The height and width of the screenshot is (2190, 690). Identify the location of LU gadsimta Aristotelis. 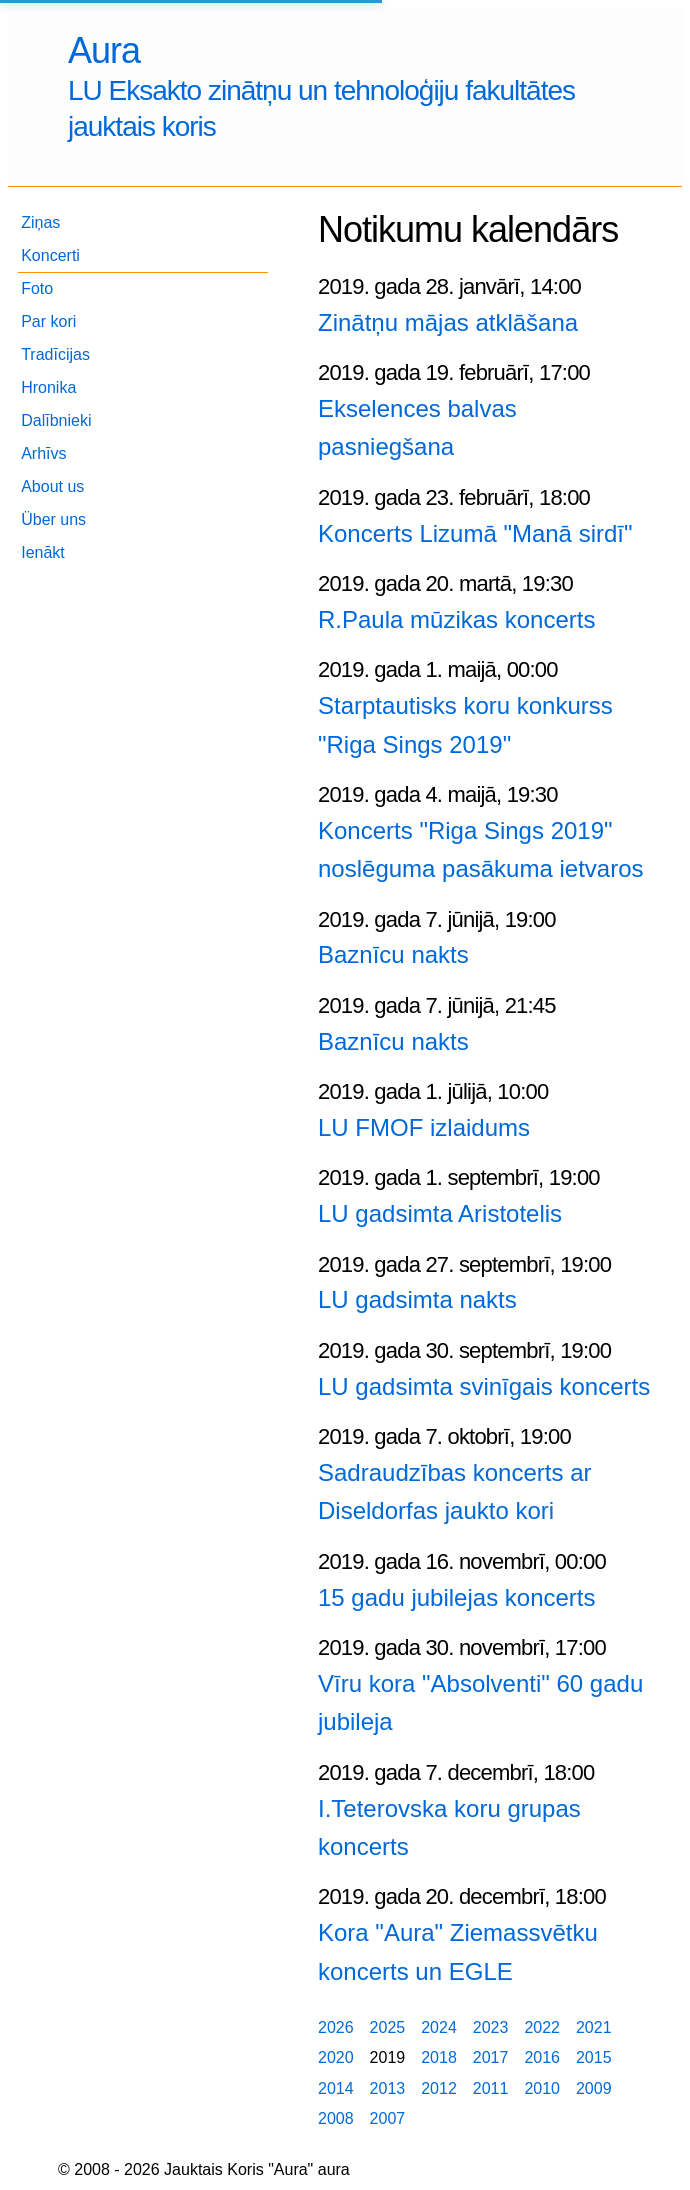
(440, 1213).